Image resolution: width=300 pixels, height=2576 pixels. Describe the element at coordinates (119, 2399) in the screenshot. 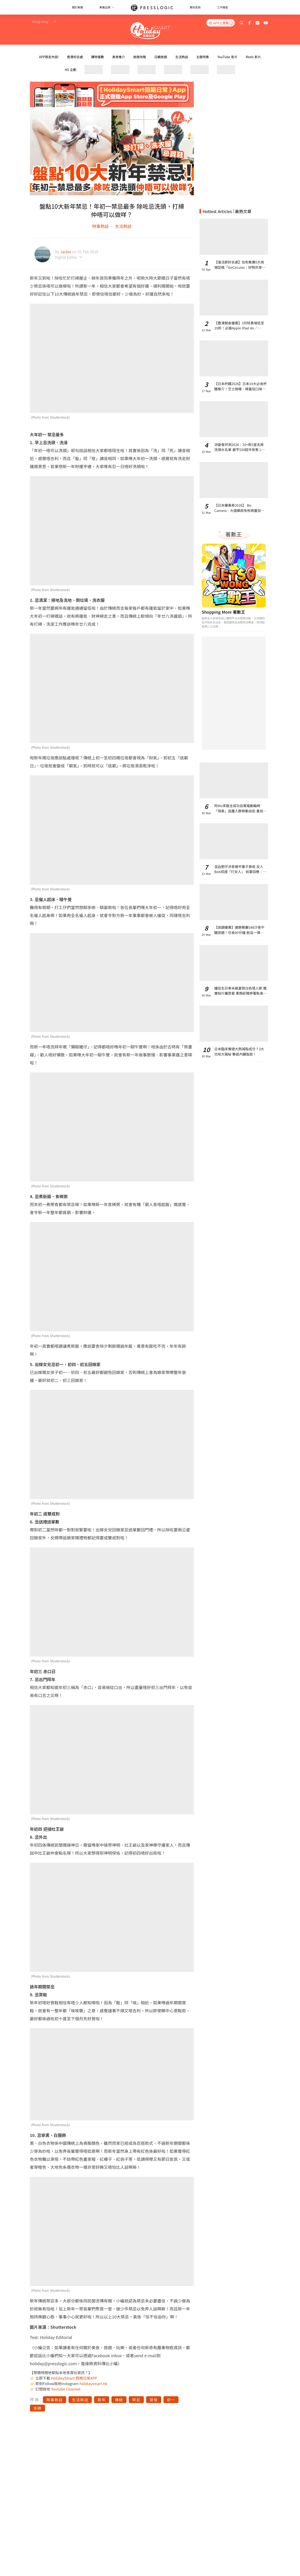

I see `傳統` at that location.